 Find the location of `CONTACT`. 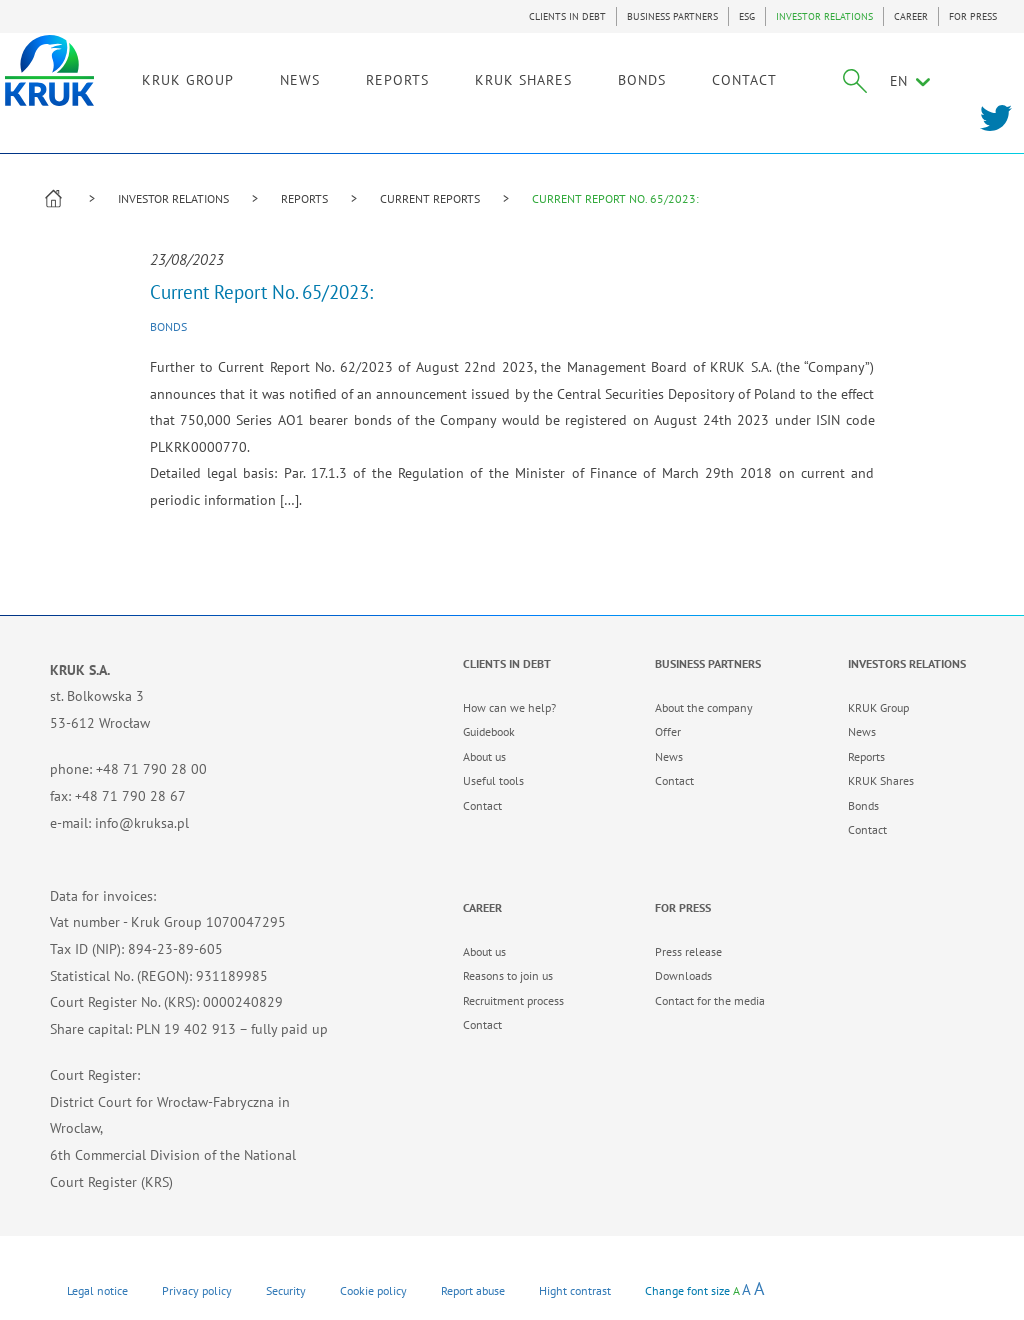

CONTACT is located at coordinates (779, 77).